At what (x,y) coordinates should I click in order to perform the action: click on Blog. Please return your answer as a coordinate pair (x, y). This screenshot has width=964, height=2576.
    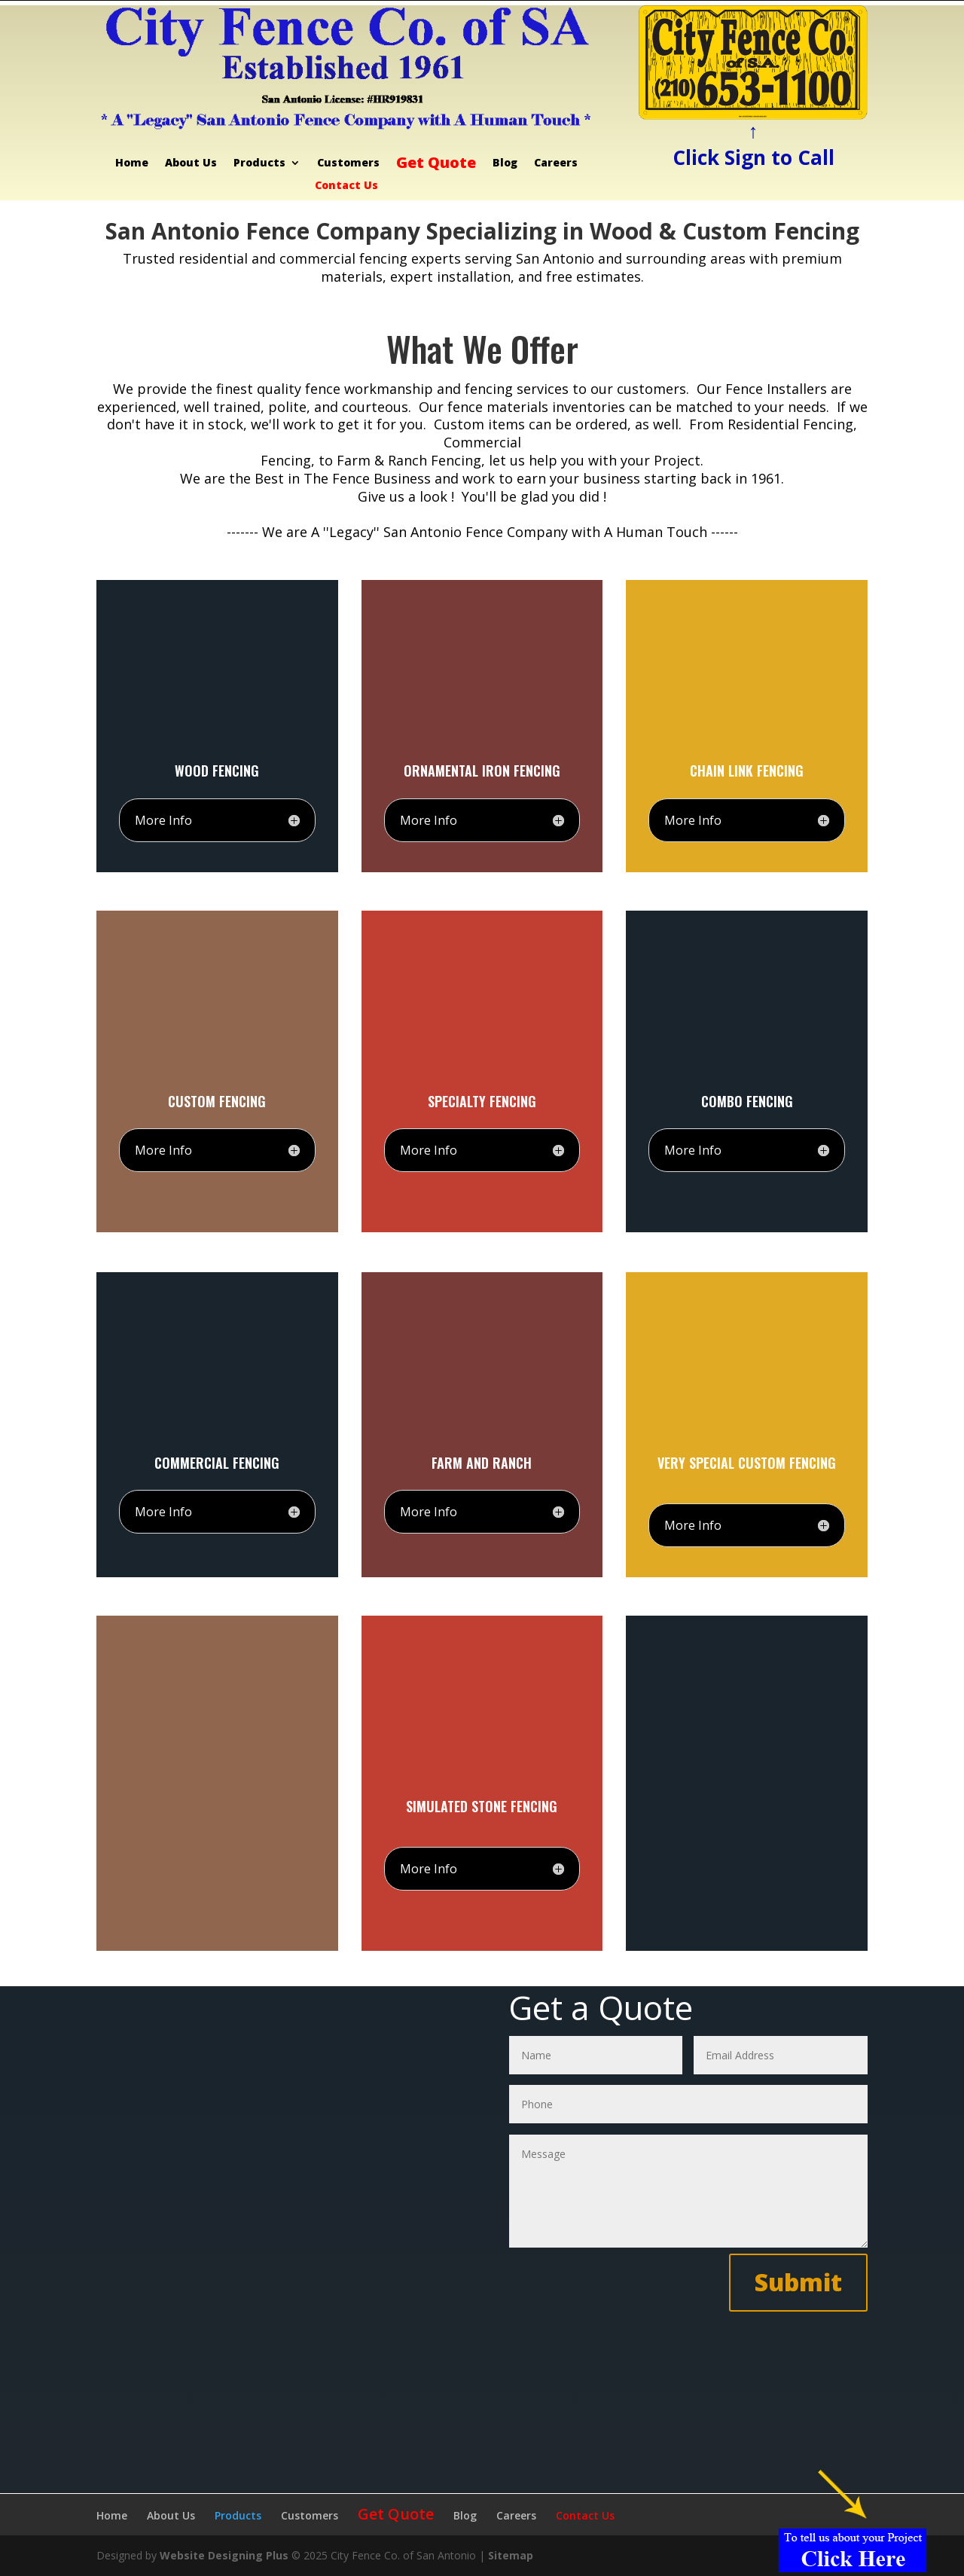
    Looking at the image, I should click on (505, 163).